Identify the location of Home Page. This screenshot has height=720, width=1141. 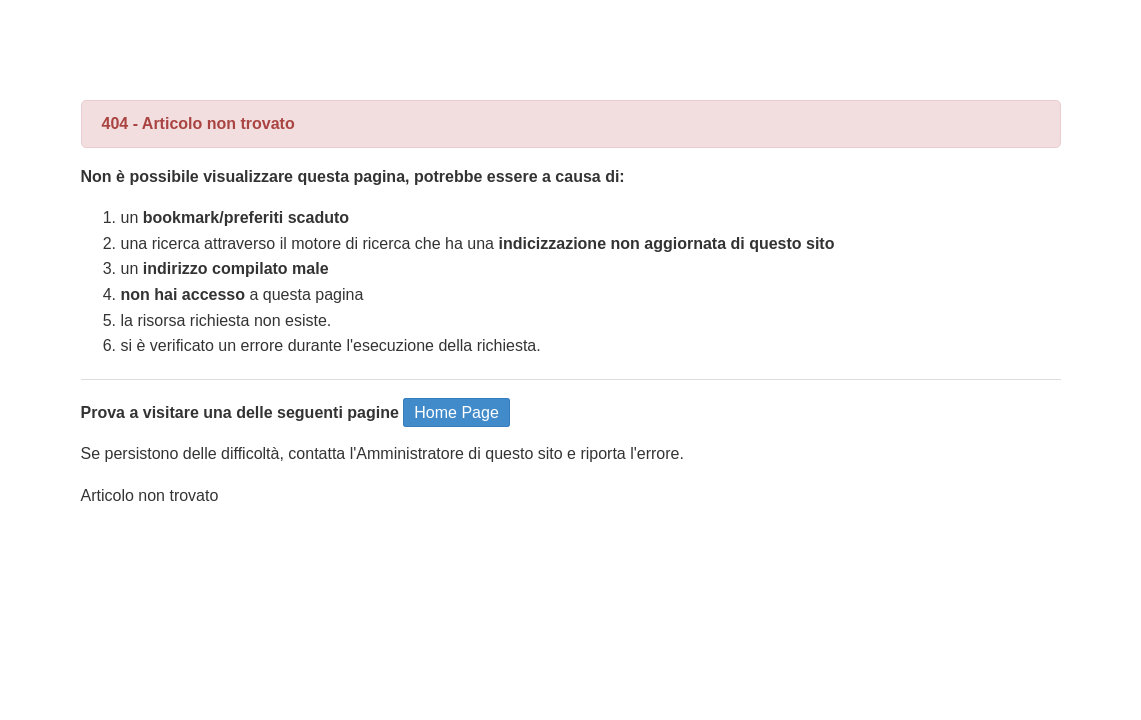
(456, 412).